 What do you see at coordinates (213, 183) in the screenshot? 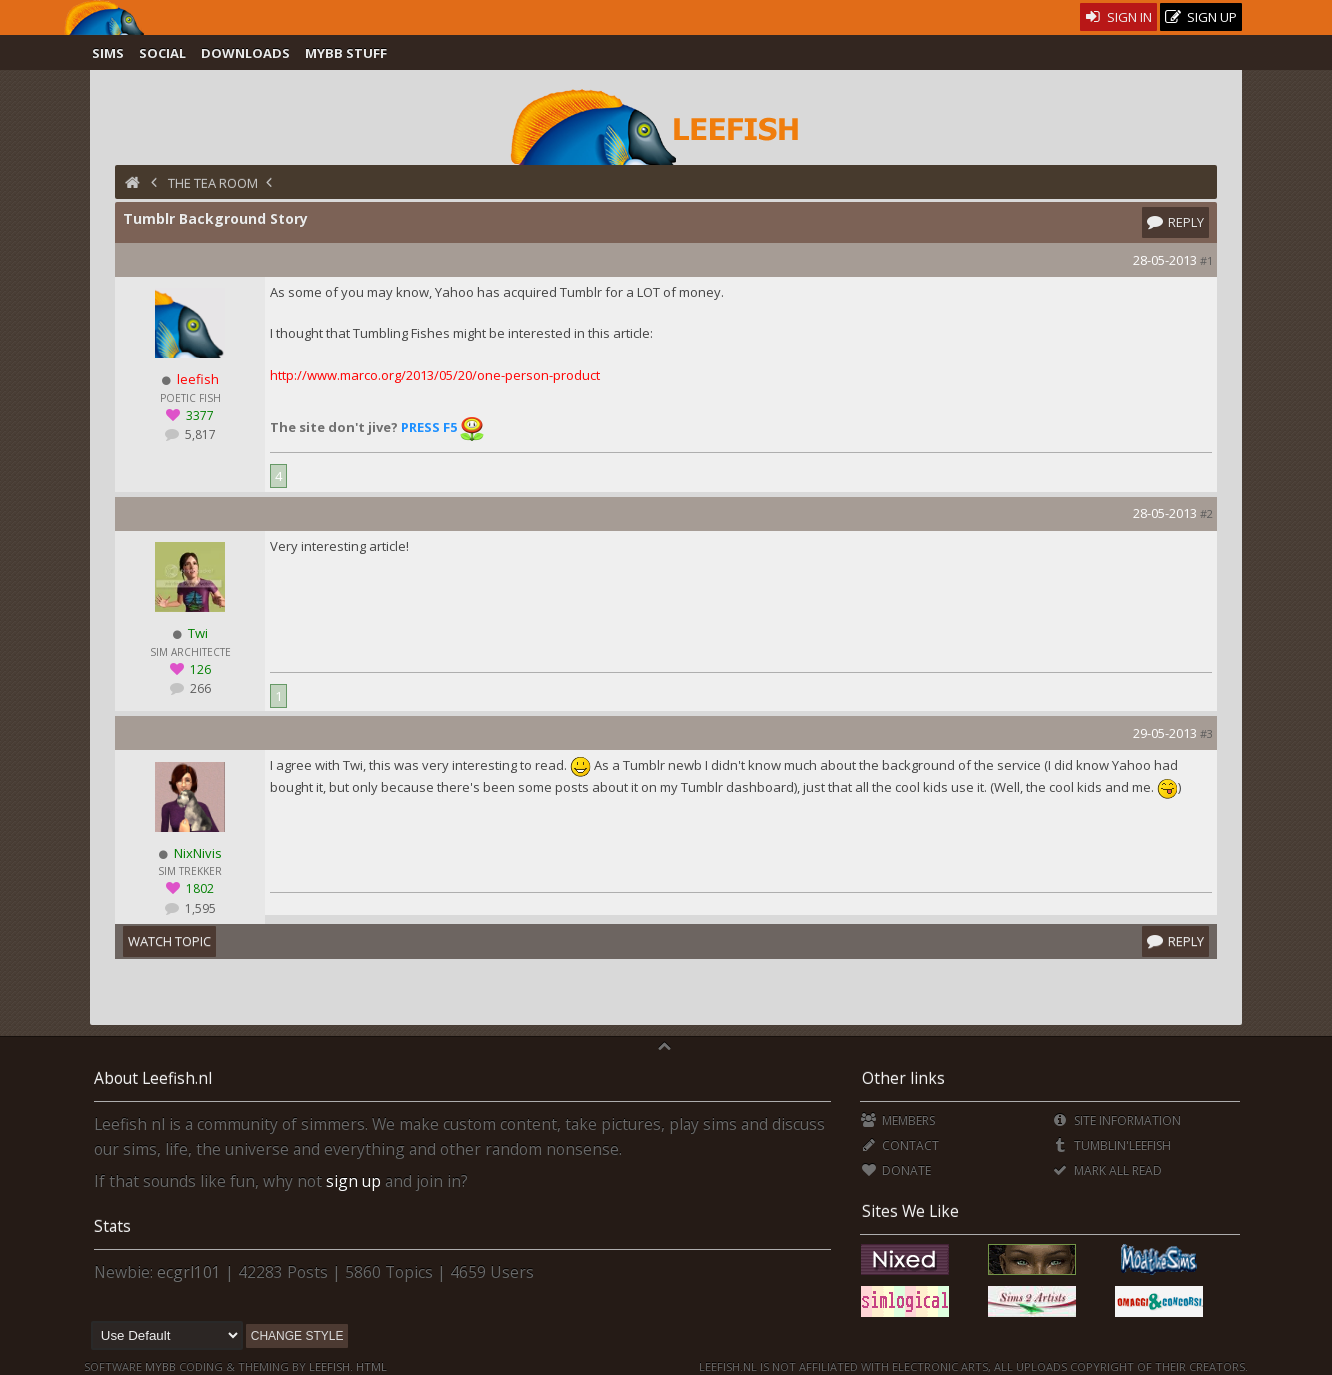
I see `The Tea Room` at bounding box center [213, 183].